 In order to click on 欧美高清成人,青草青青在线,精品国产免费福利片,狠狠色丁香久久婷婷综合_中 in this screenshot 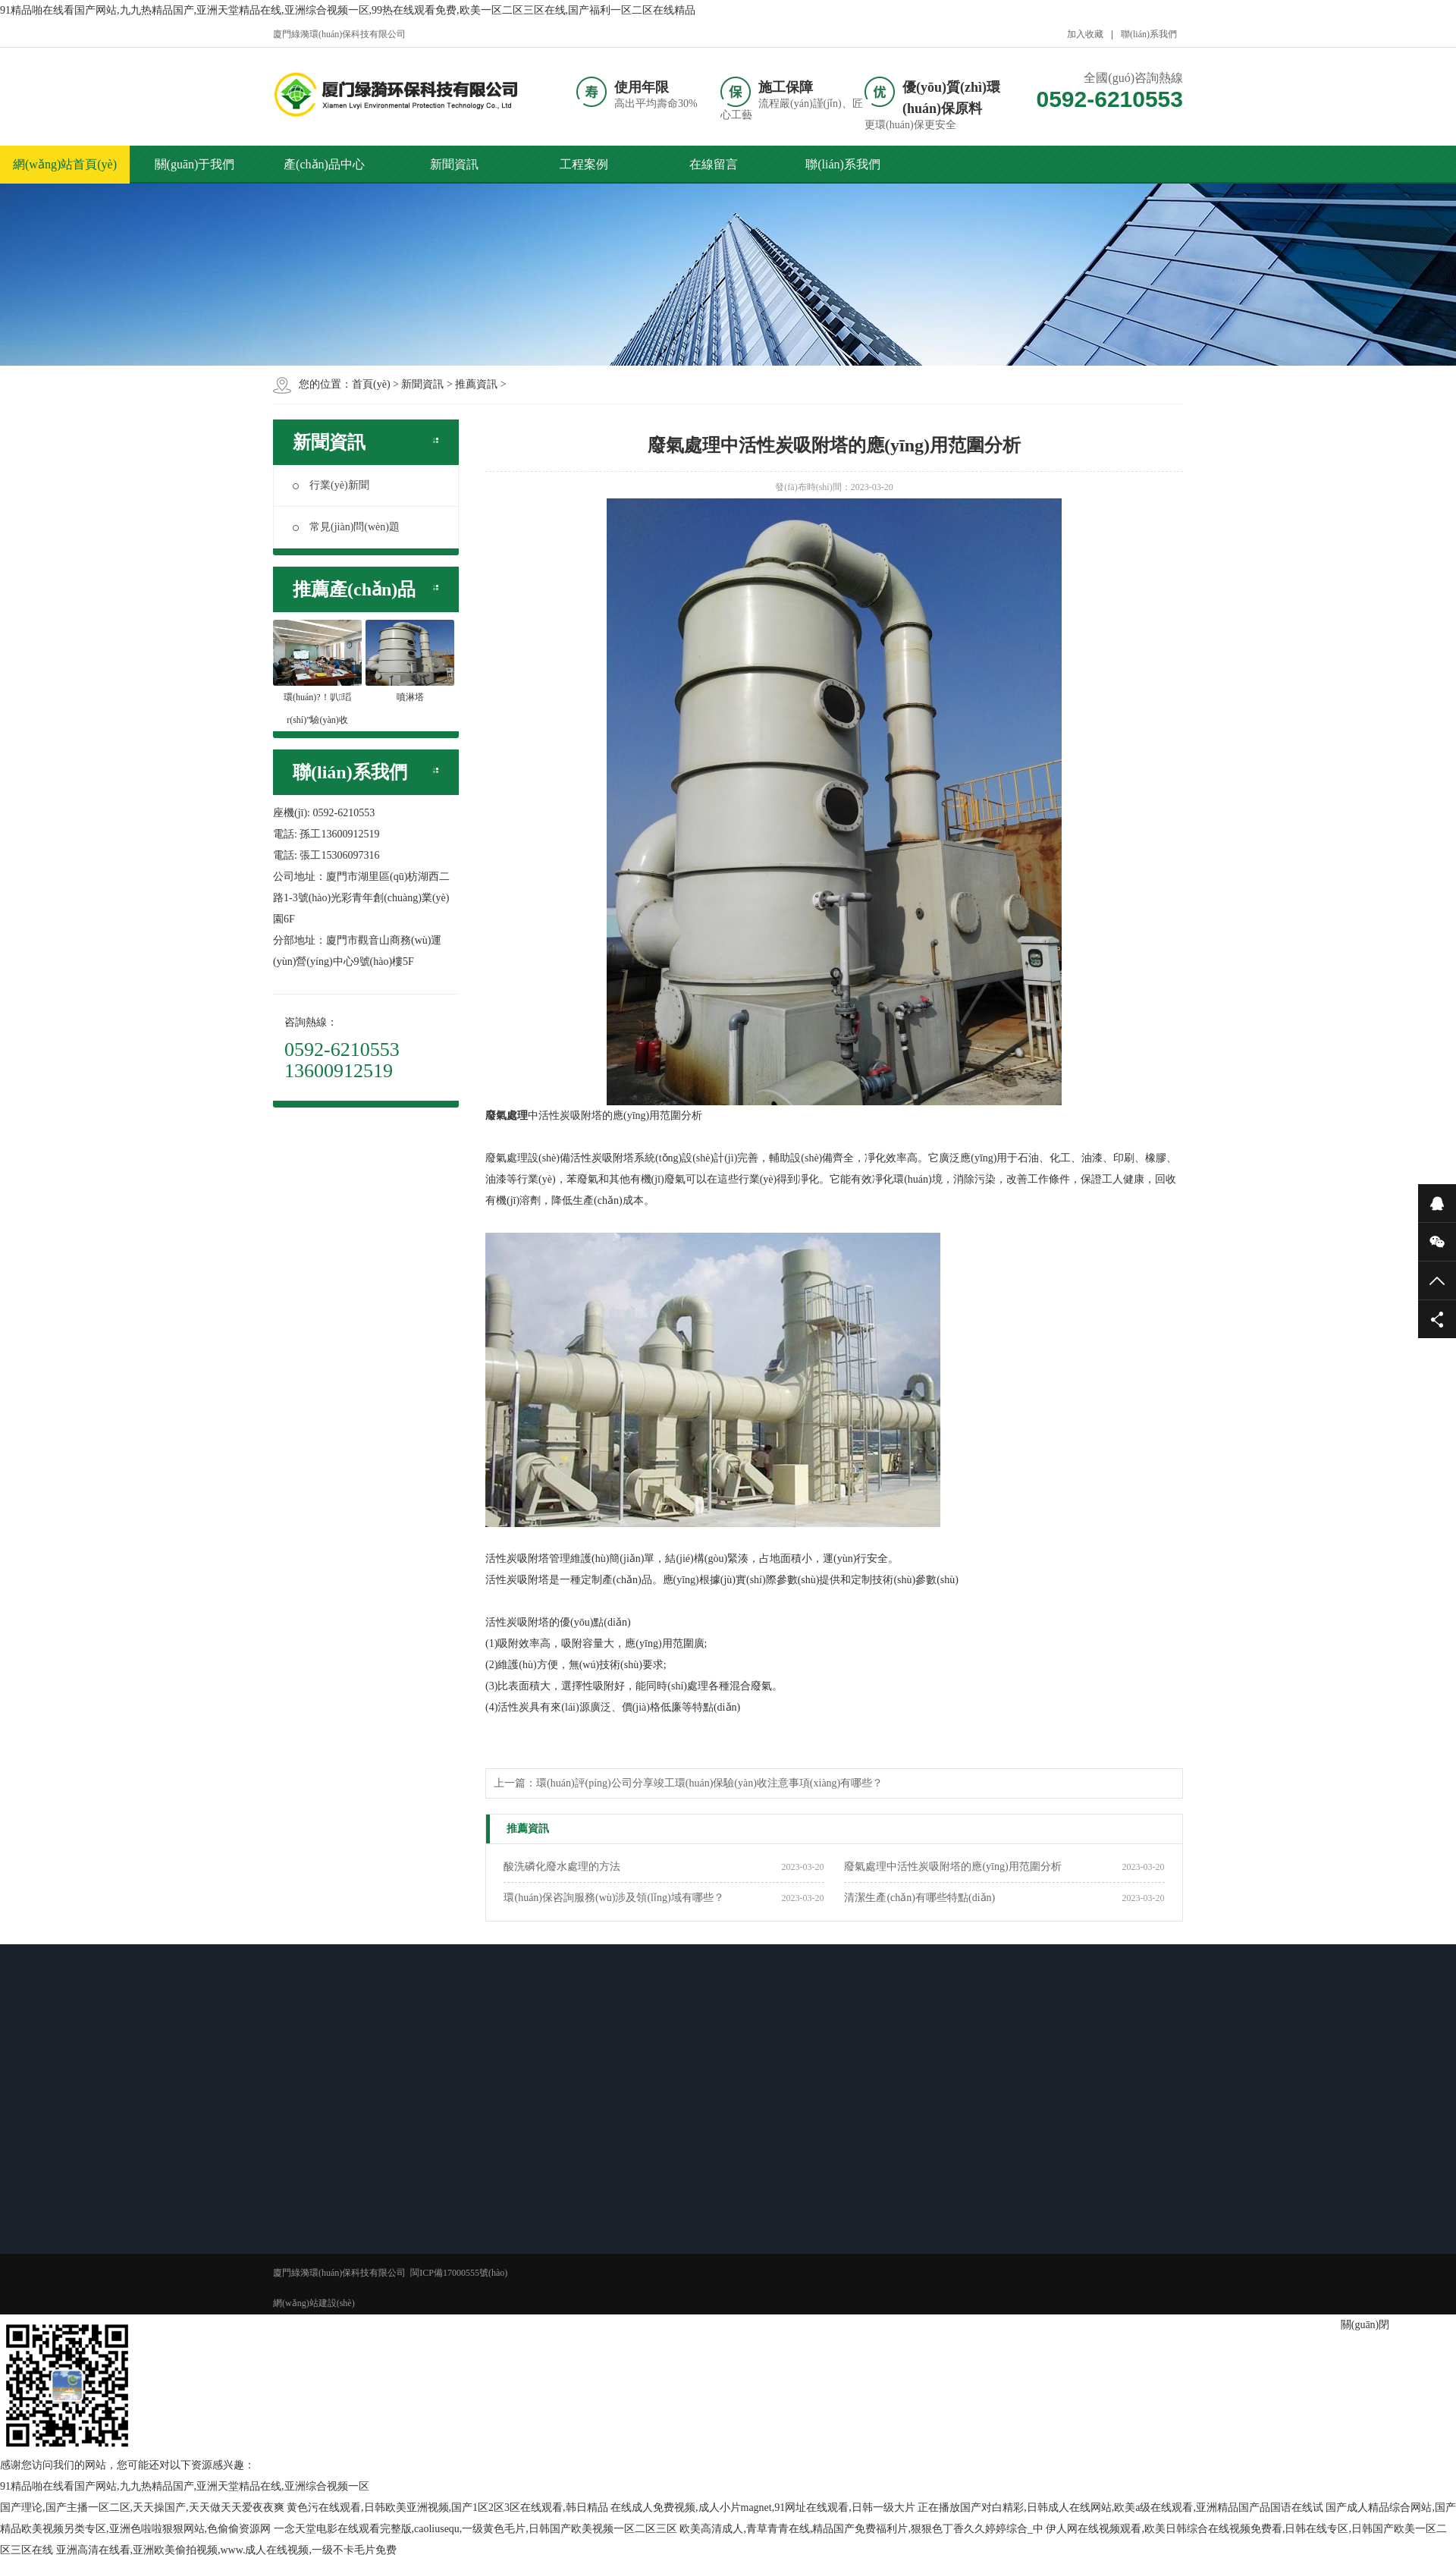, I will do `click(861, 2528)`.